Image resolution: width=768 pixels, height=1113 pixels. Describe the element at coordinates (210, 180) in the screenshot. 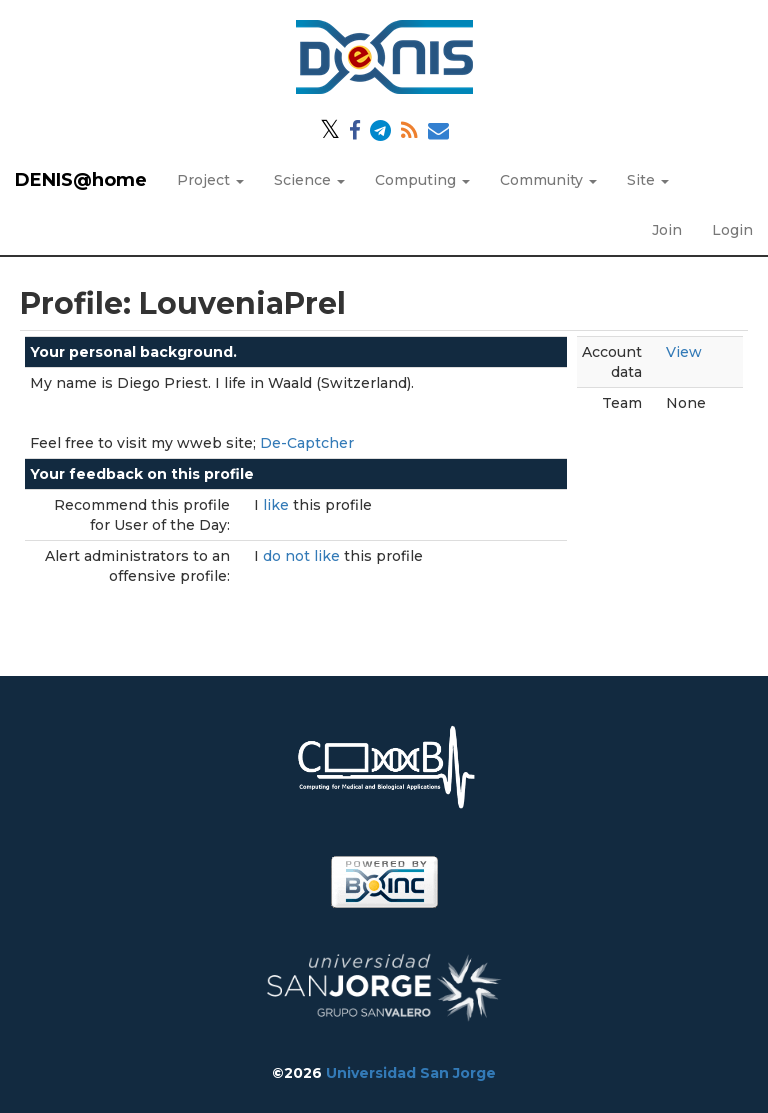

I see `Project` at that location.